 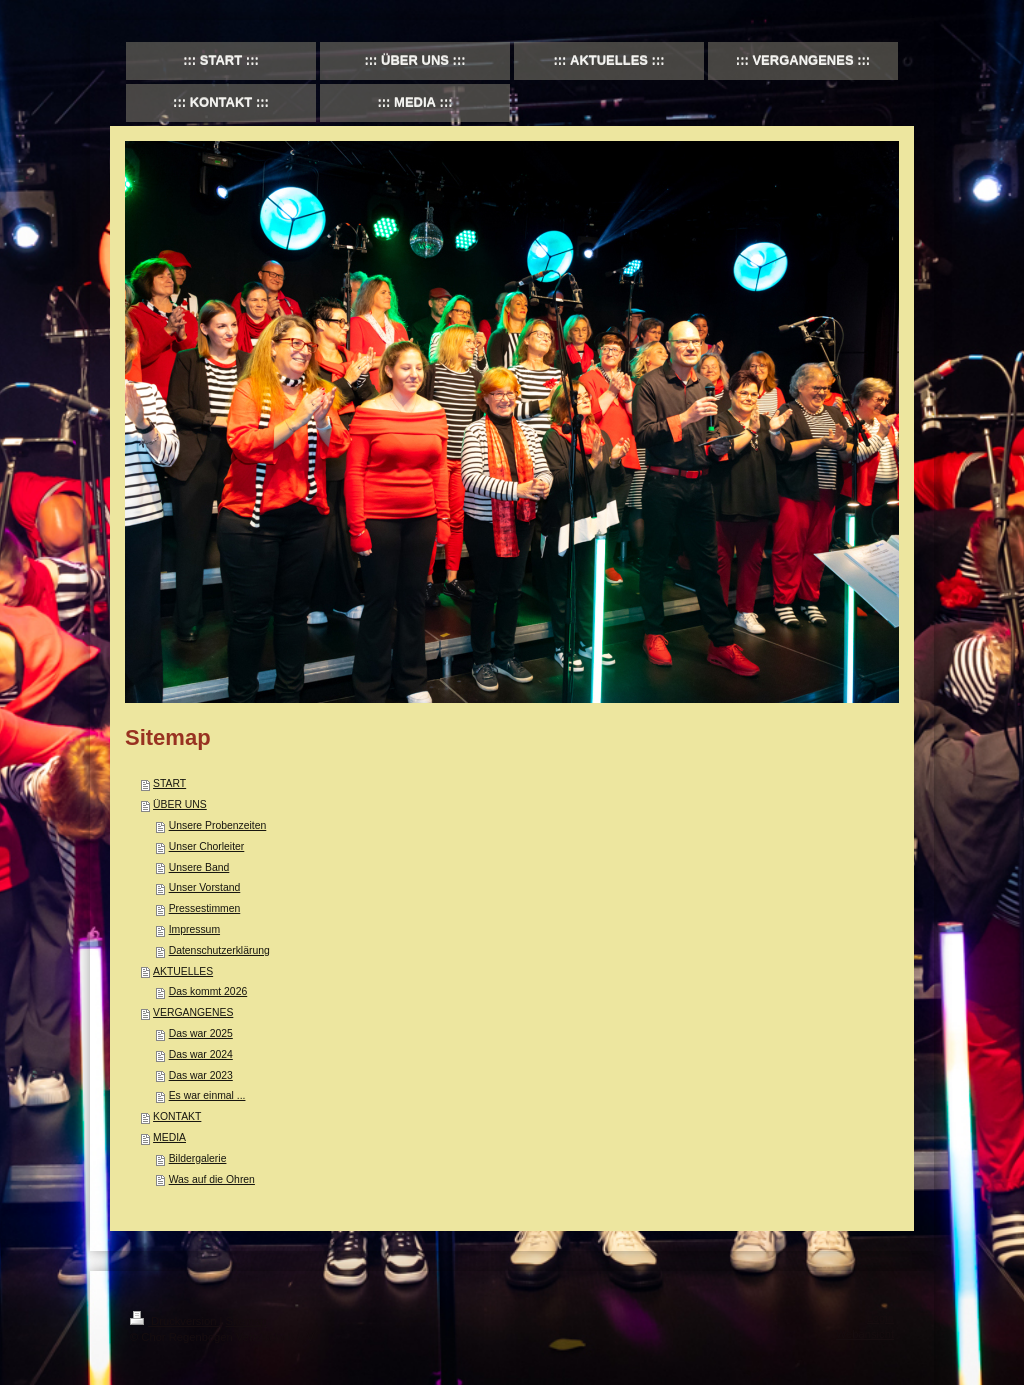 I want to click on AKTUELLES, so click(x=183, y=971).